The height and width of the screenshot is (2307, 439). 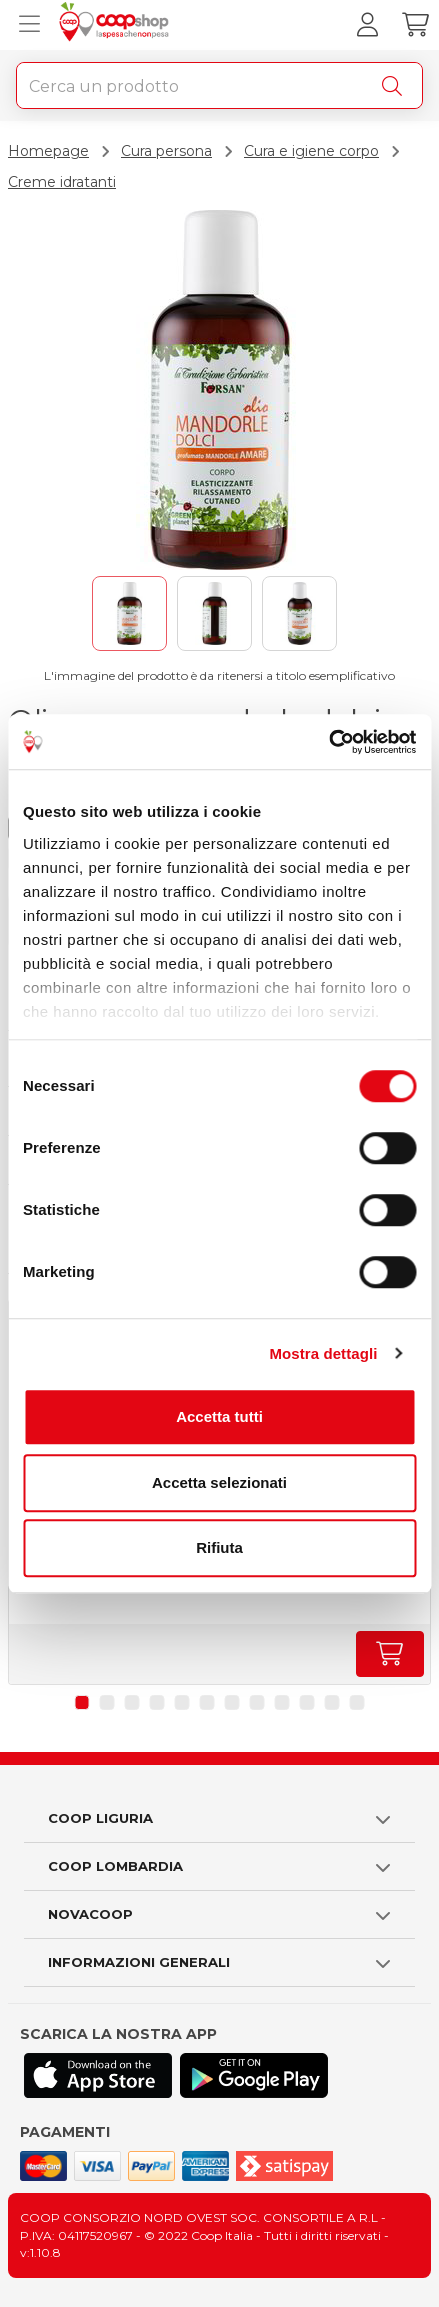 What do you see at coordinates (48, 151) in the screenshot?
I see `Homepage` at bounding box center [48, 151].